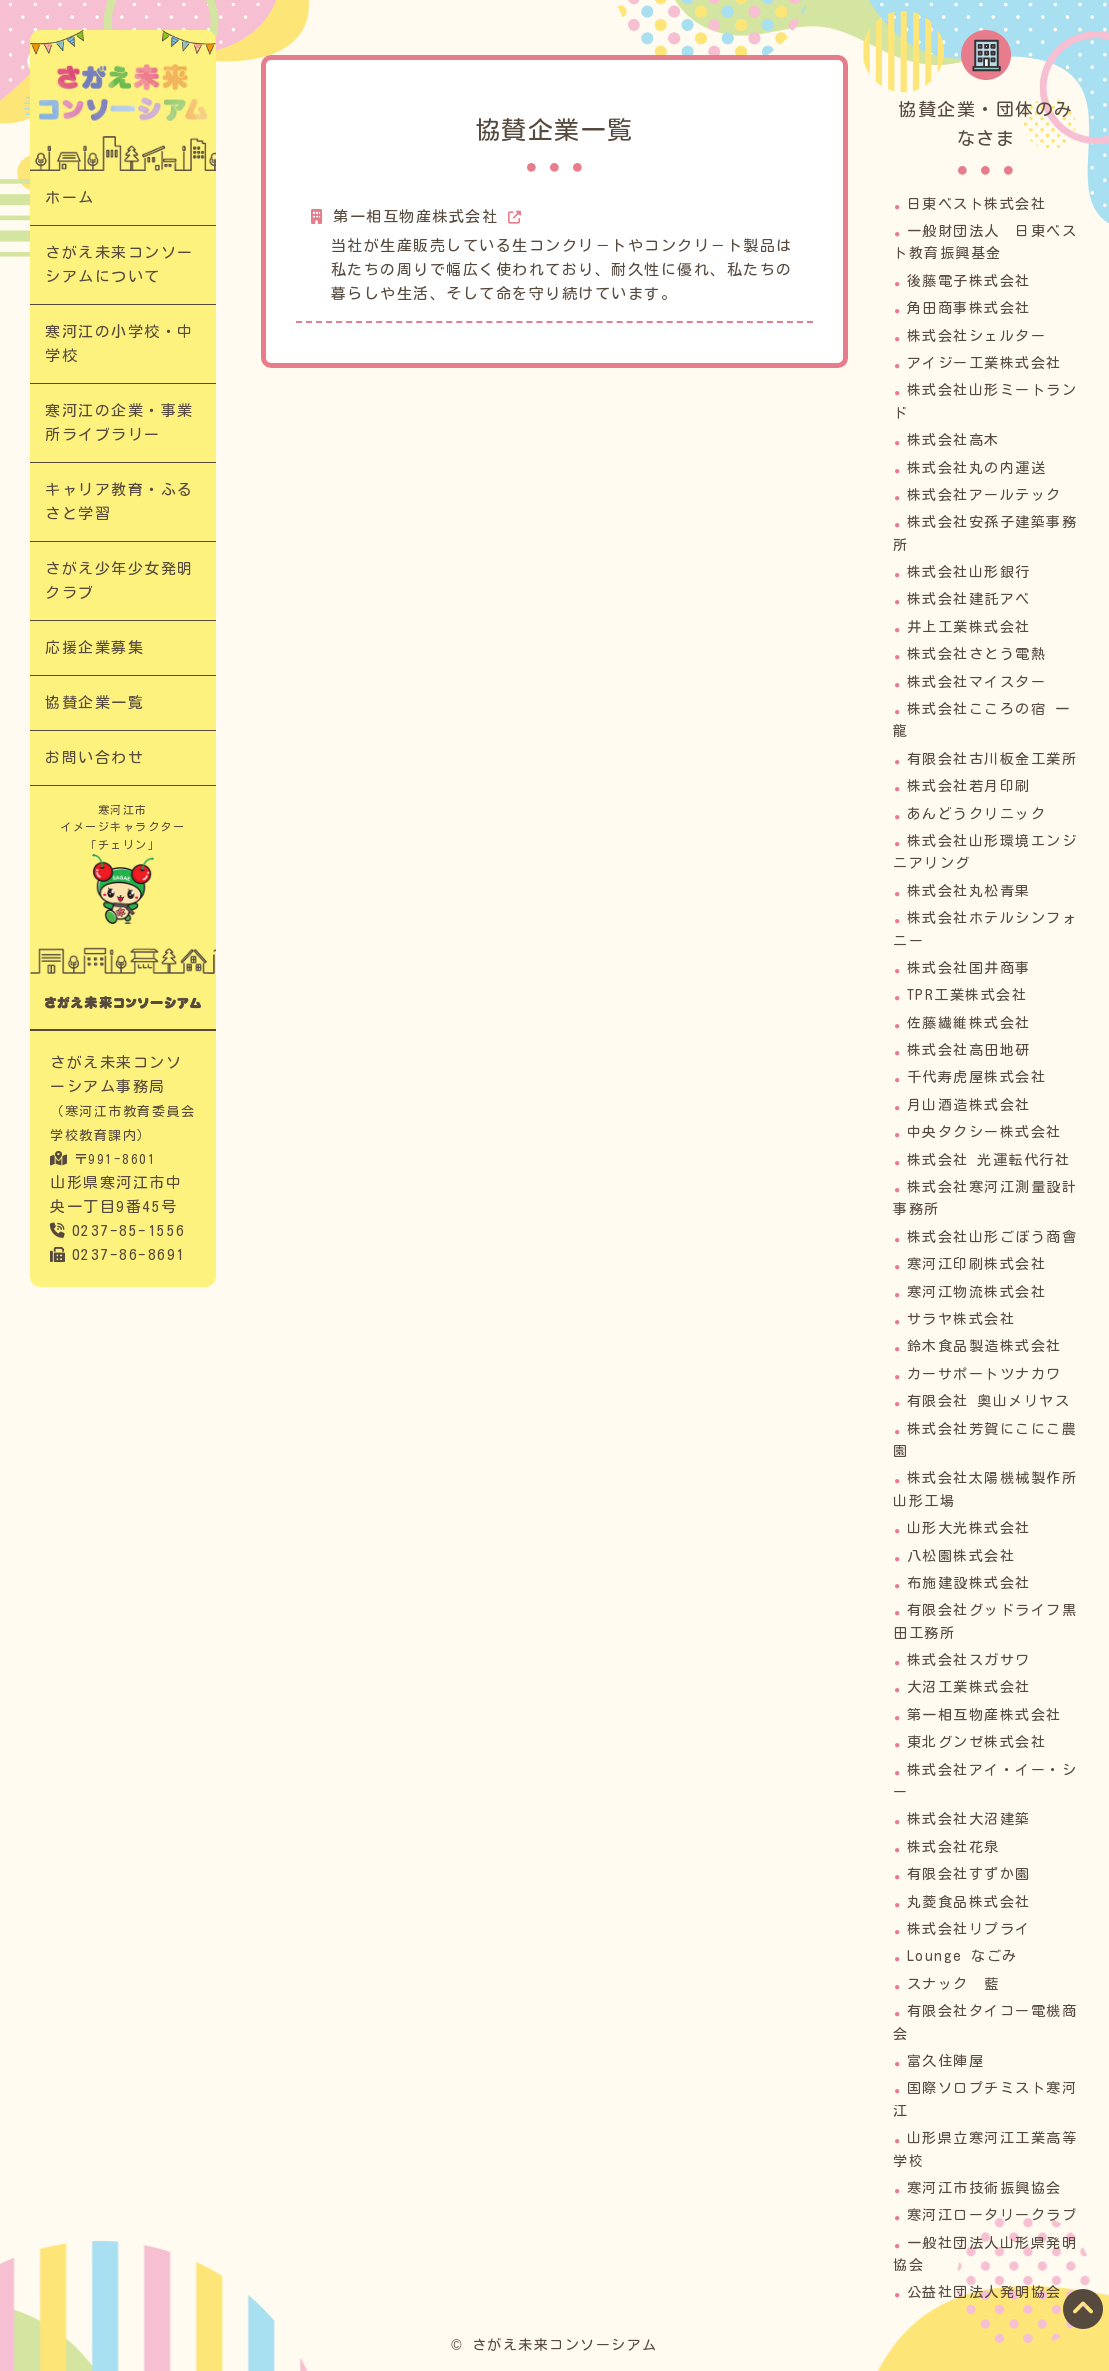  Describe the element at coordinates (119, 264) in the screenshot. I see `さがえ未来コンソーシアムについて​` at that location.